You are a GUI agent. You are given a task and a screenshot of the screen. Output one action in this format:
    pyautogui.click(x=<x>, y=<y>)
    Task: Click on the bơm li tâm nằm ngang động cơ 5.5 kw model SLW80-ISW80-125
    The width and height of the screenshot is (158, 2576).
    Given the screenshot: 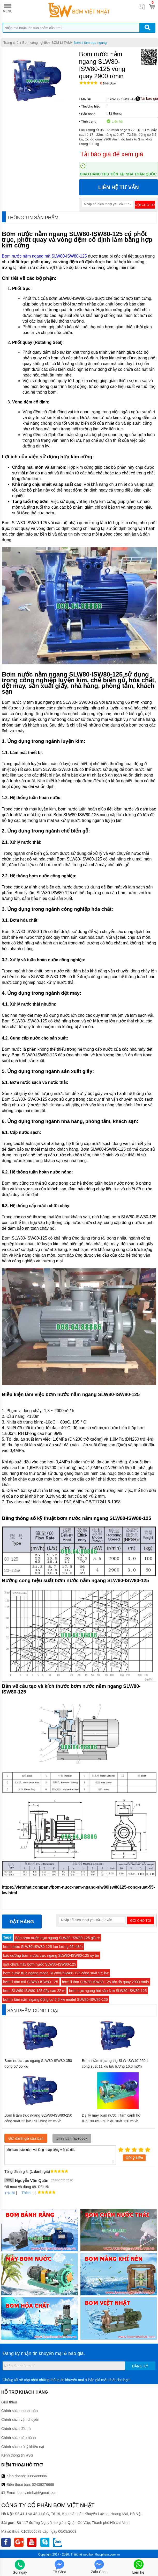 What is the action you would take?
    pyautogui.click(x=55, y=1999)
    